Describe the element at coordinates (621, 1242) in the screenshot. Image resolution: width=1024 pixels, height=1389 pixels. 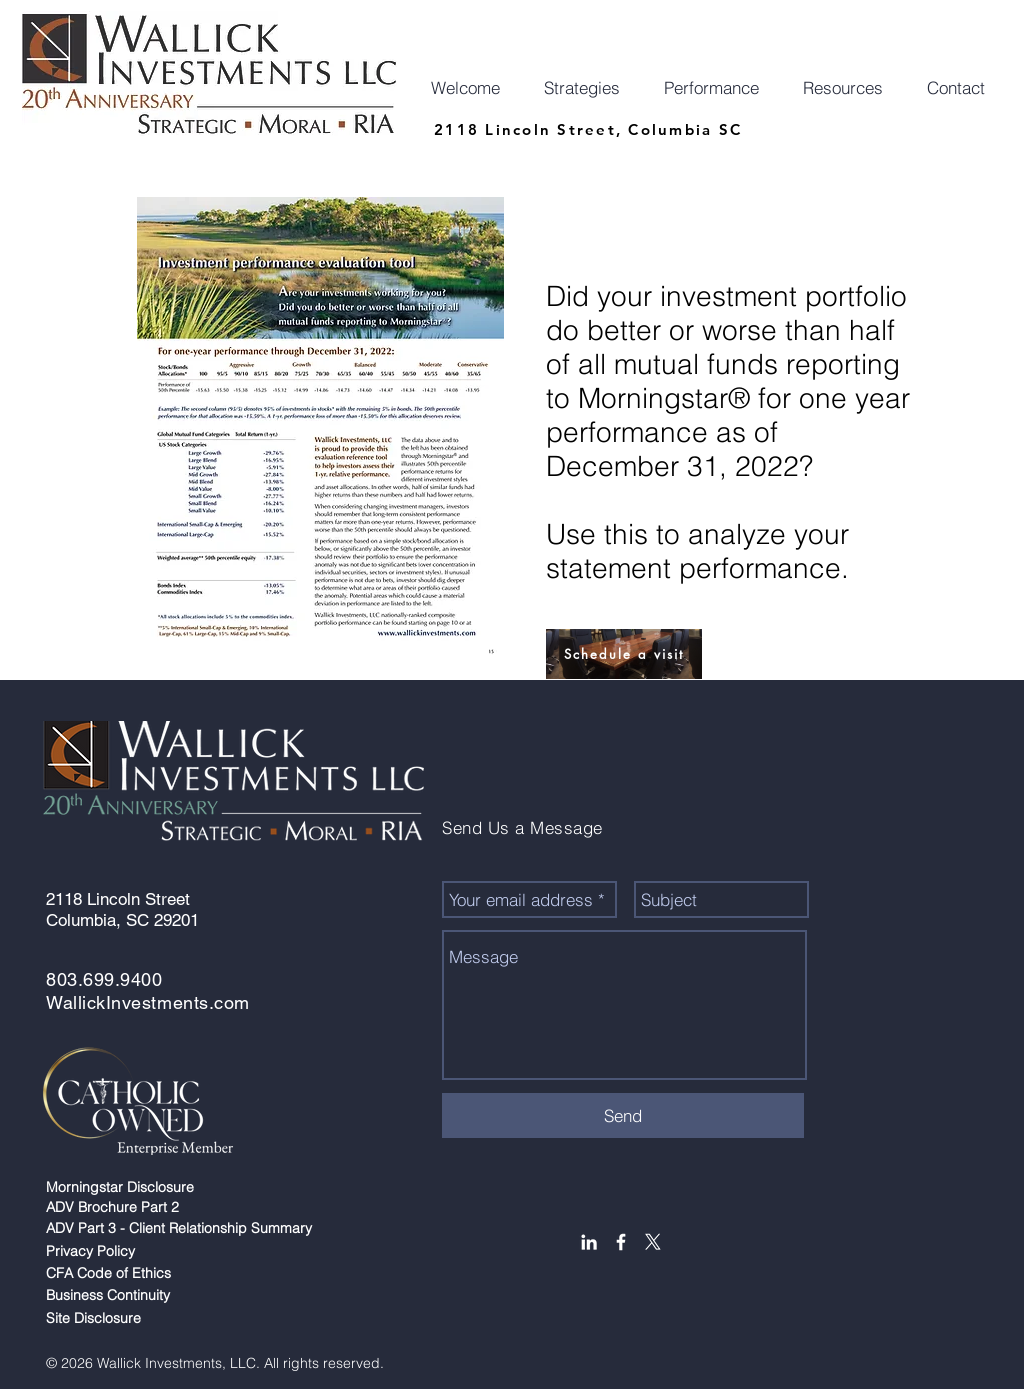
I see `[White Facebook Icon]` at that location.